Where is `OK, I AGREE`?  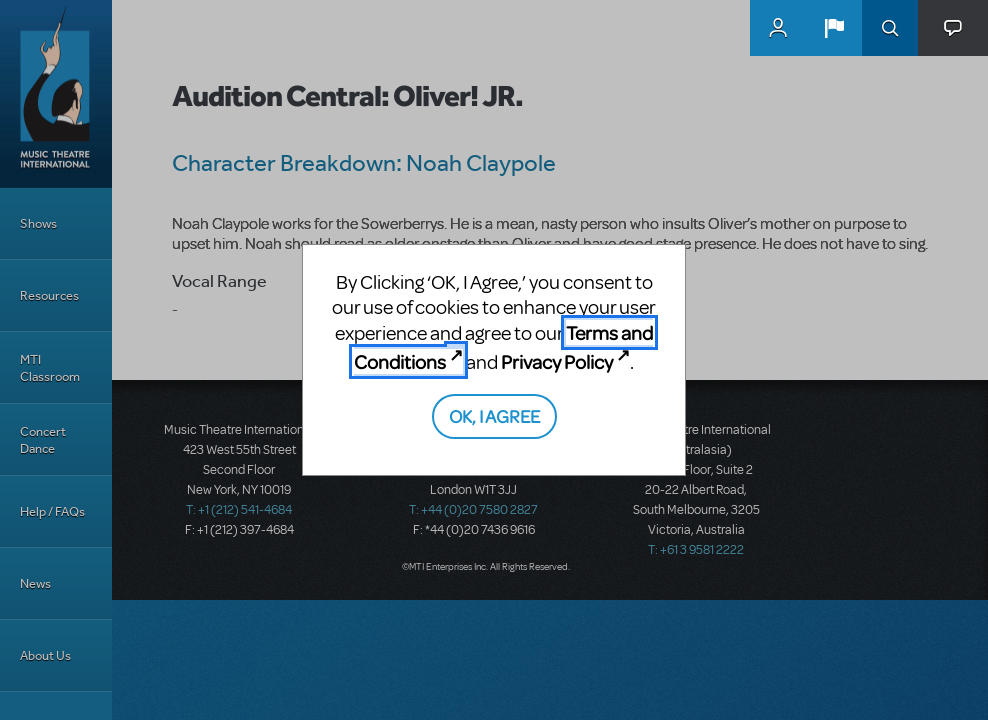
OK, I AGREE is located at coordinates (494, 415).